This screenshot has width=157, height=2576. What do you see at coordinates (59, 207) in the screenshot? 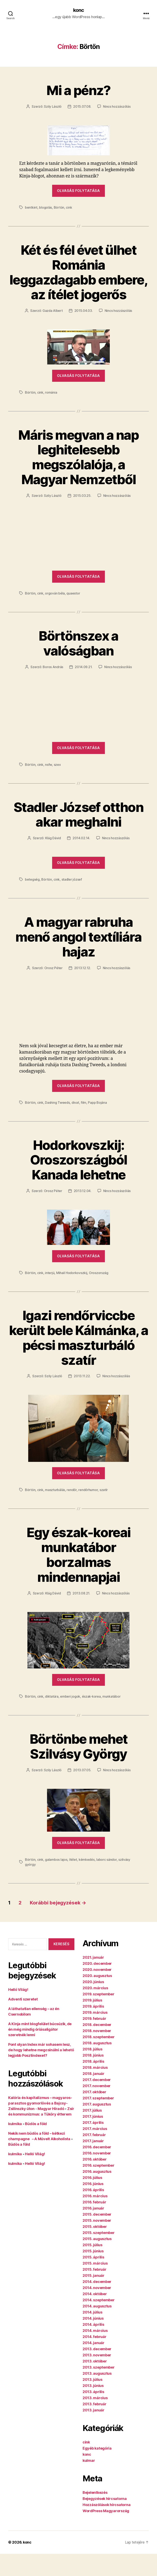
I see `Börtön` at bounding box center [59, 207].